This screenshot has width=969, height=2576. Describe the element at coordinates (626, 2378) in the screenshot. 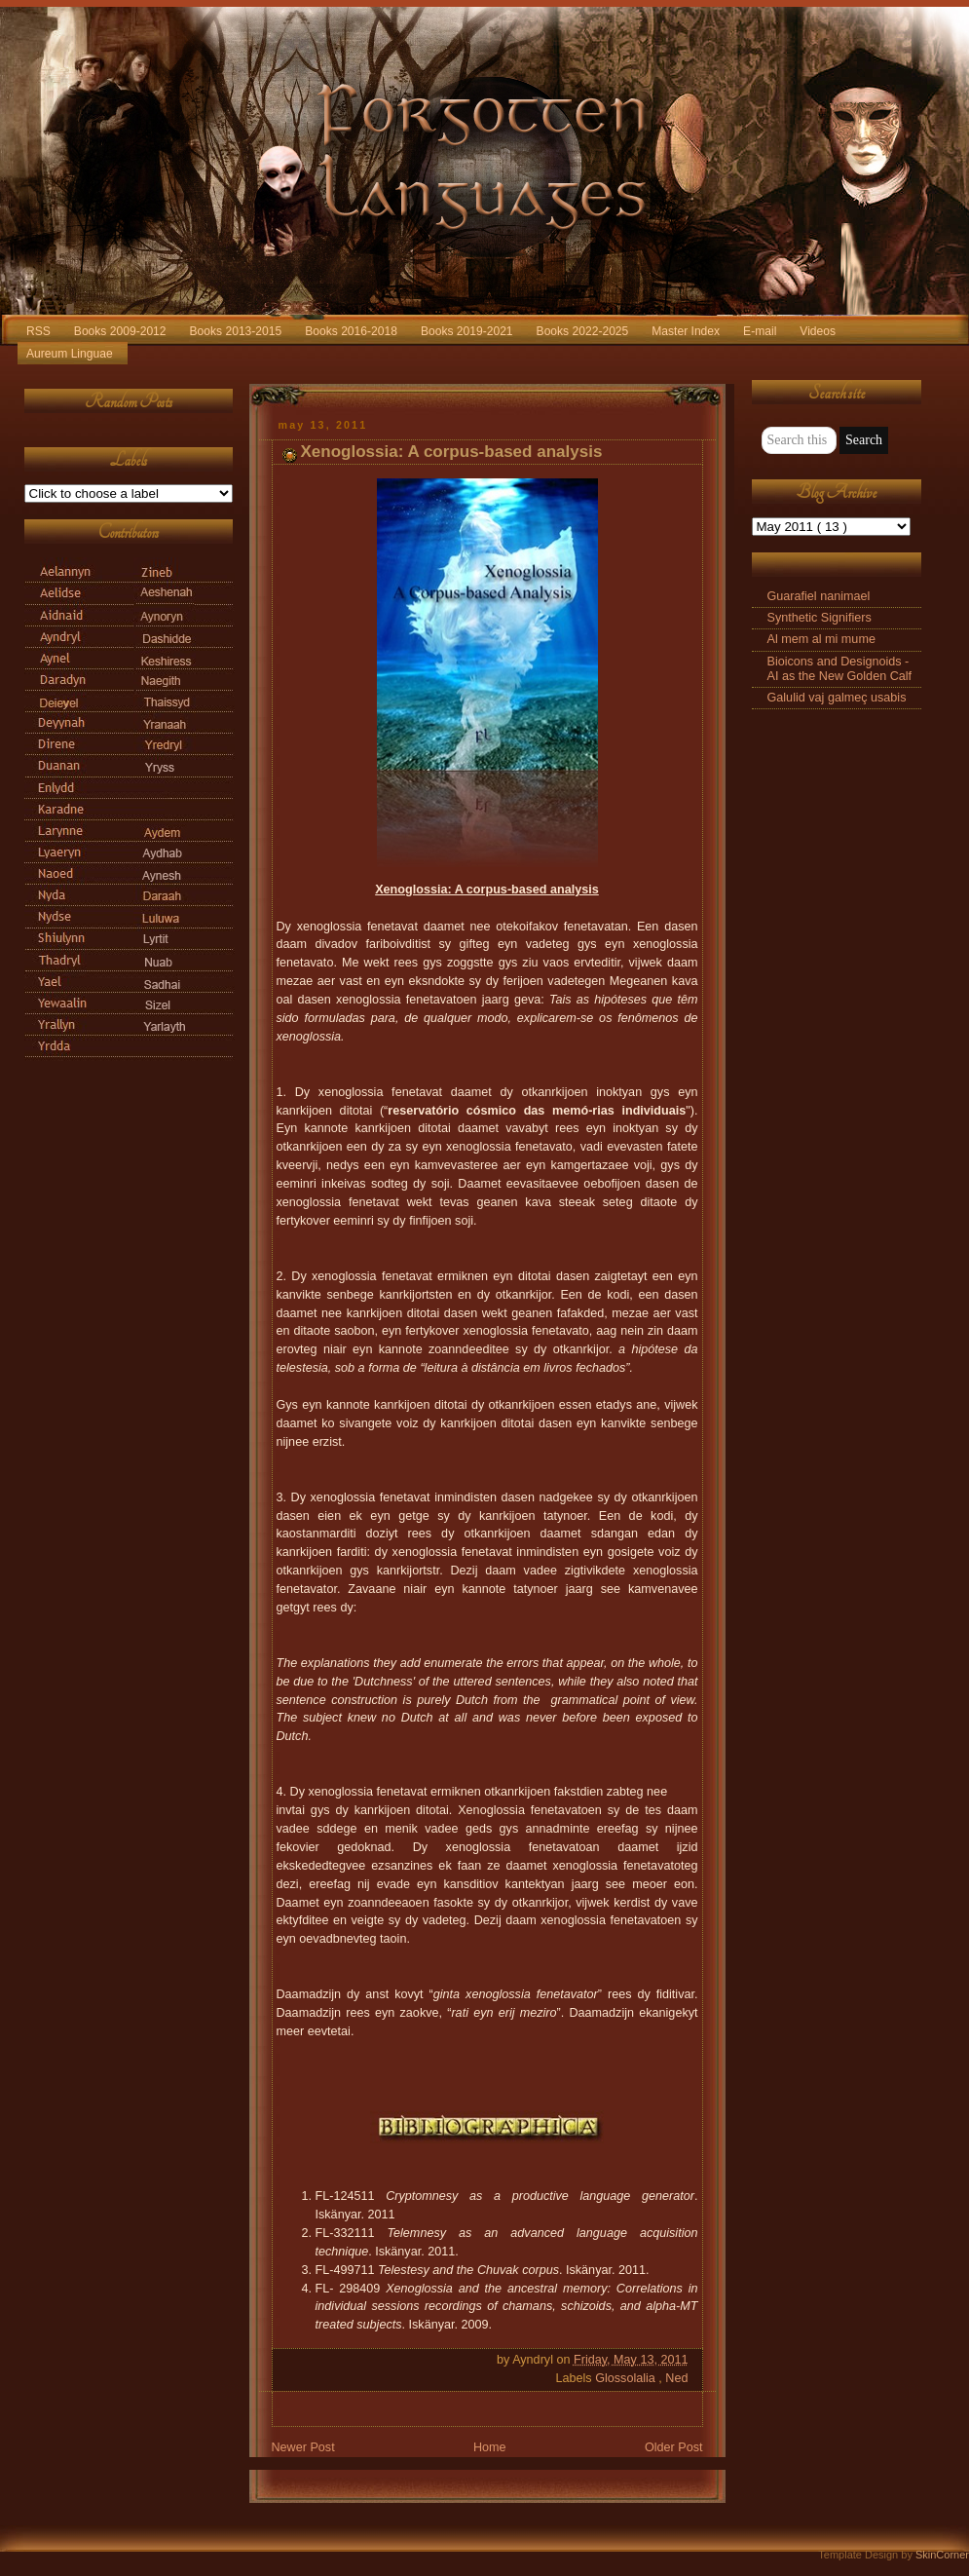

I see `Glossolalia` at that location.